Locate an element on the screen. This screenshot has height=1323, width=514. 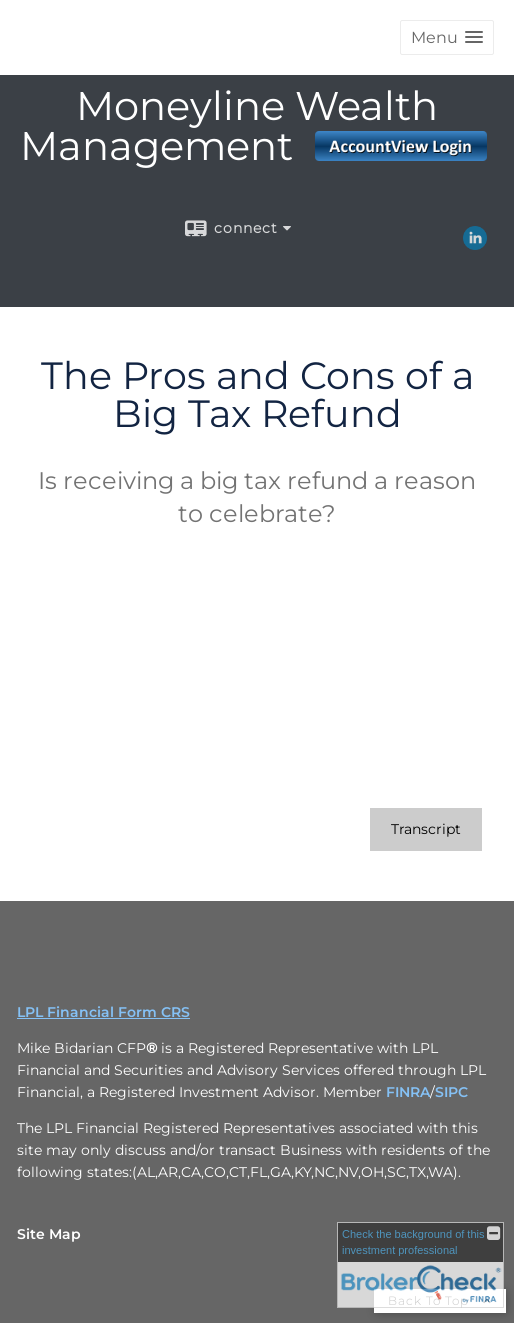
[LinkedIn opens in a new window] is located at coordinates (475, 243).